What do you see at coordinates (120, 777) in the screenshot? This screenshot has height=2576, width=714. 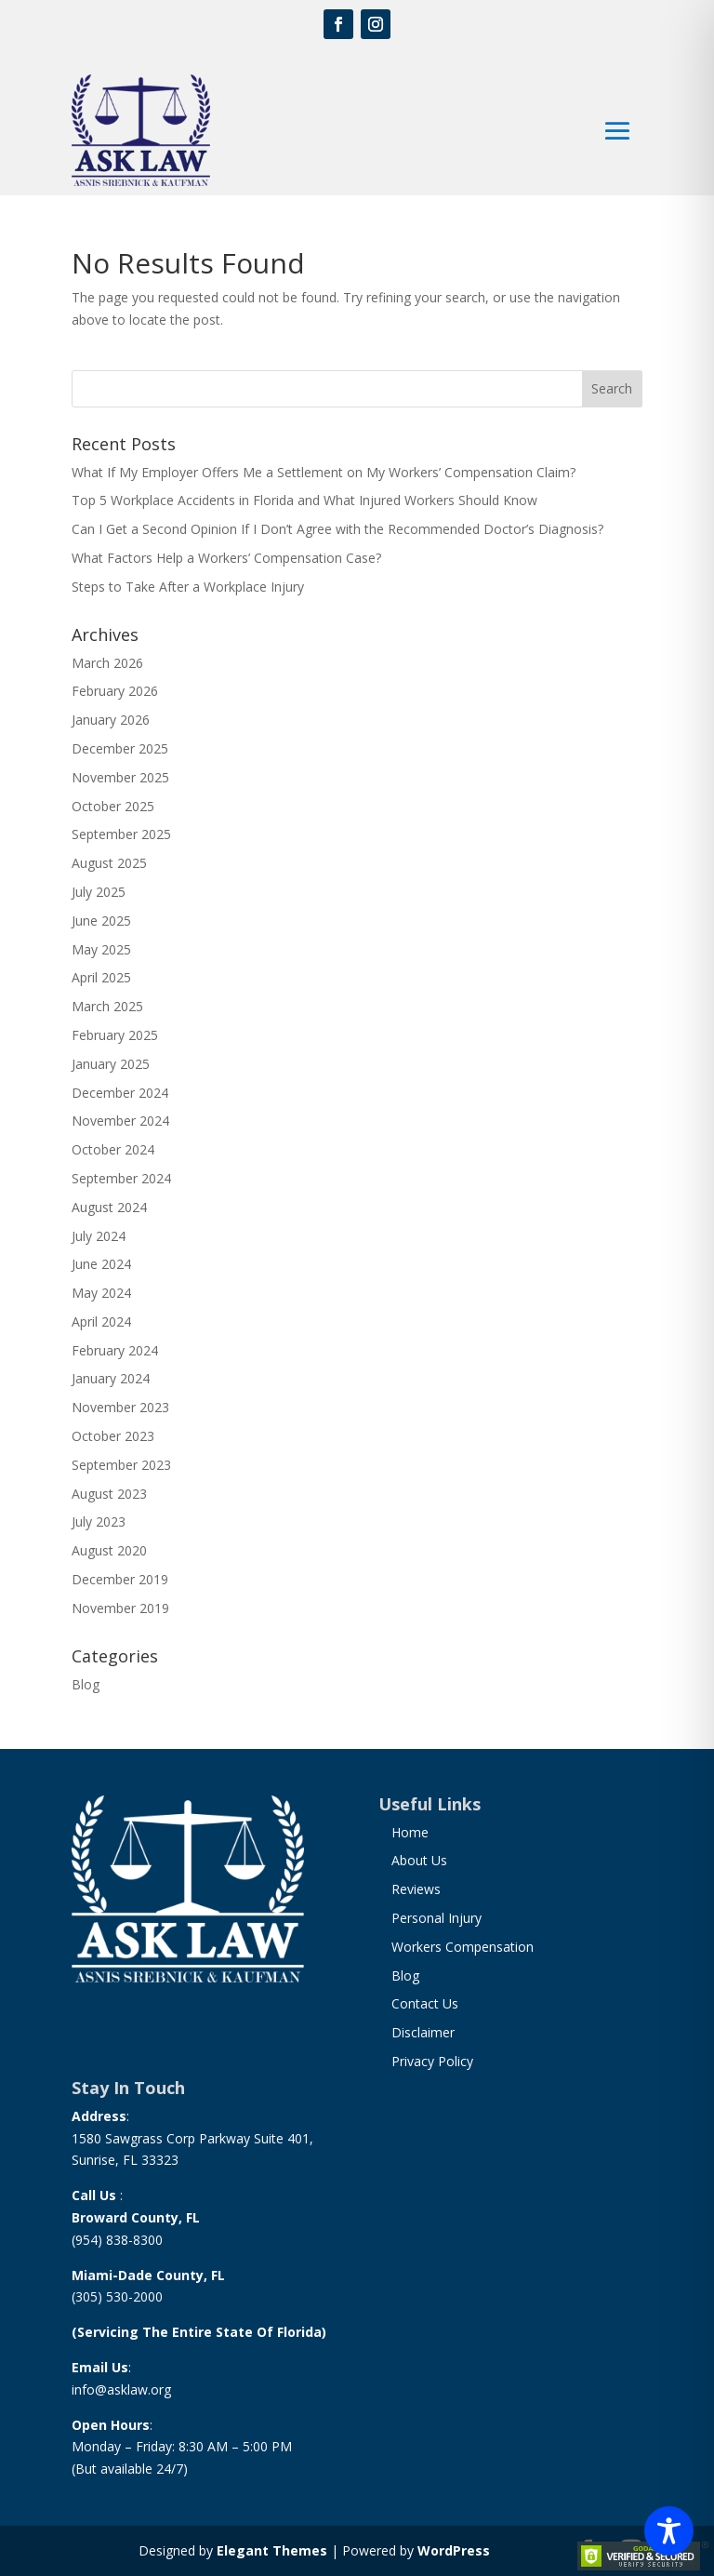 I see `November 2025` at bounding box center [120, 777].